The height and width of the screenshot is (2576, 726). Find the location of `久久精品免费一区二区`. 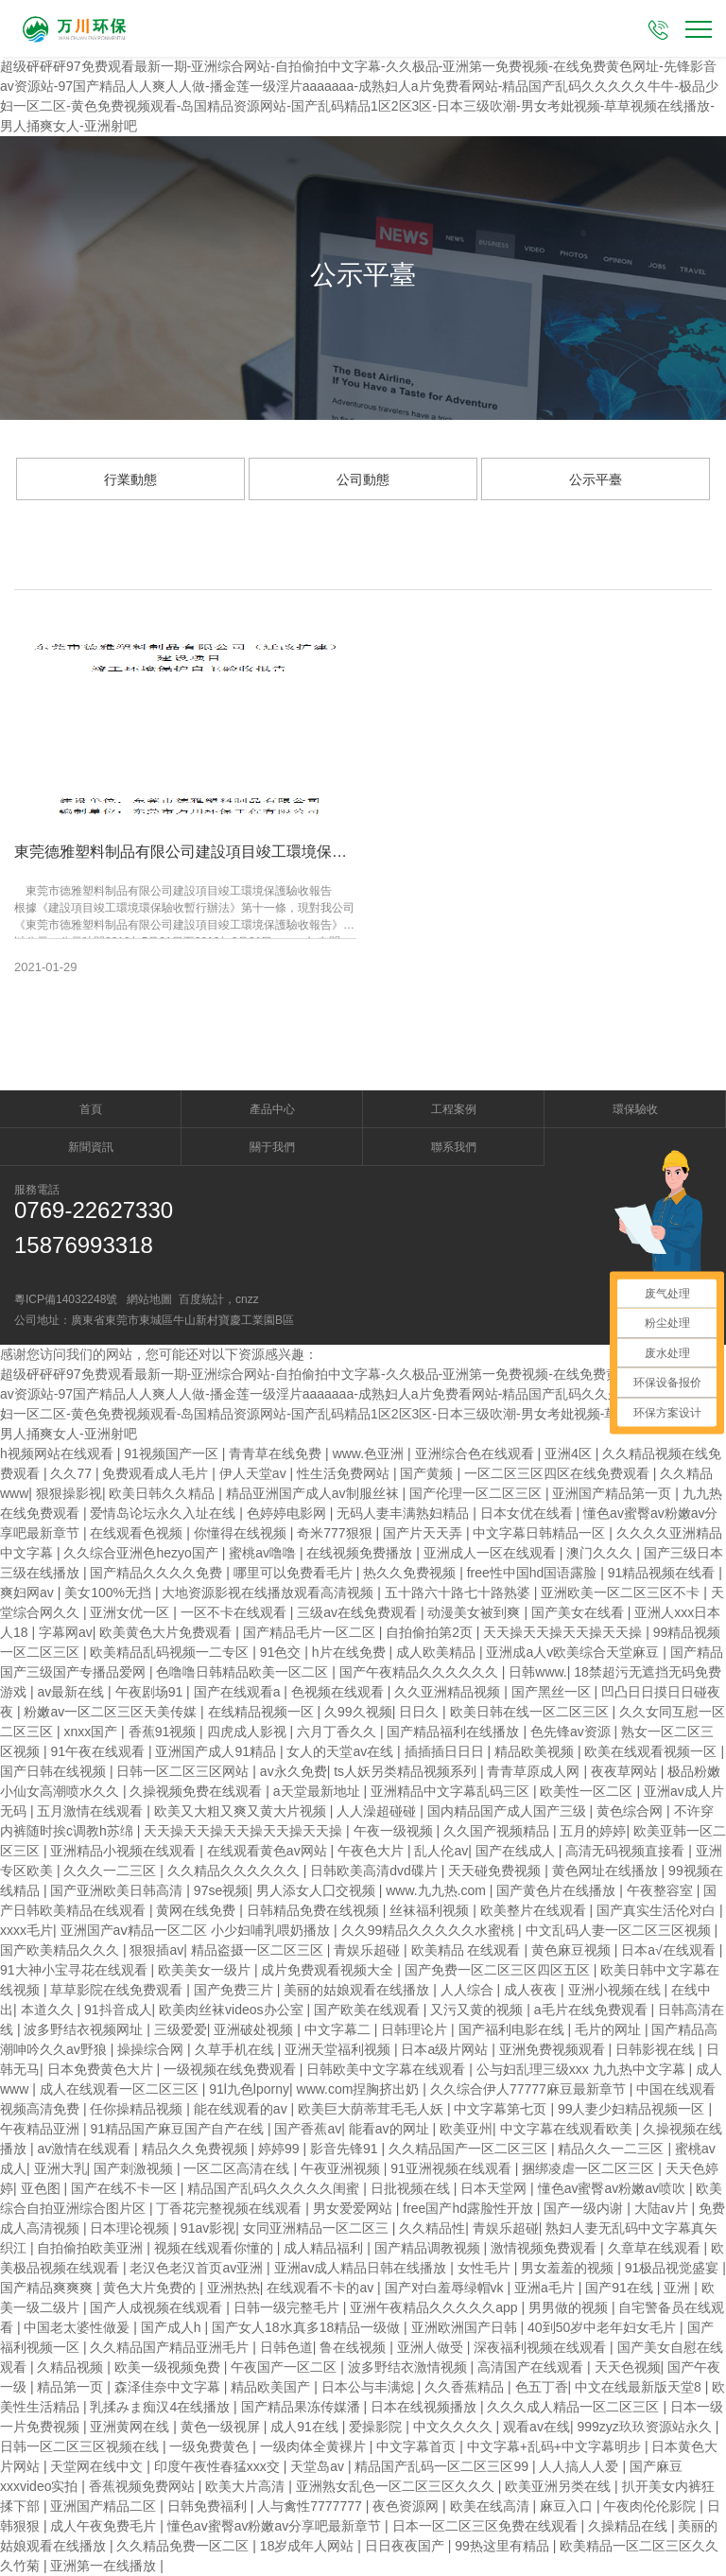

久久精品免费一区二区 is located at coordinates (184, 2545).